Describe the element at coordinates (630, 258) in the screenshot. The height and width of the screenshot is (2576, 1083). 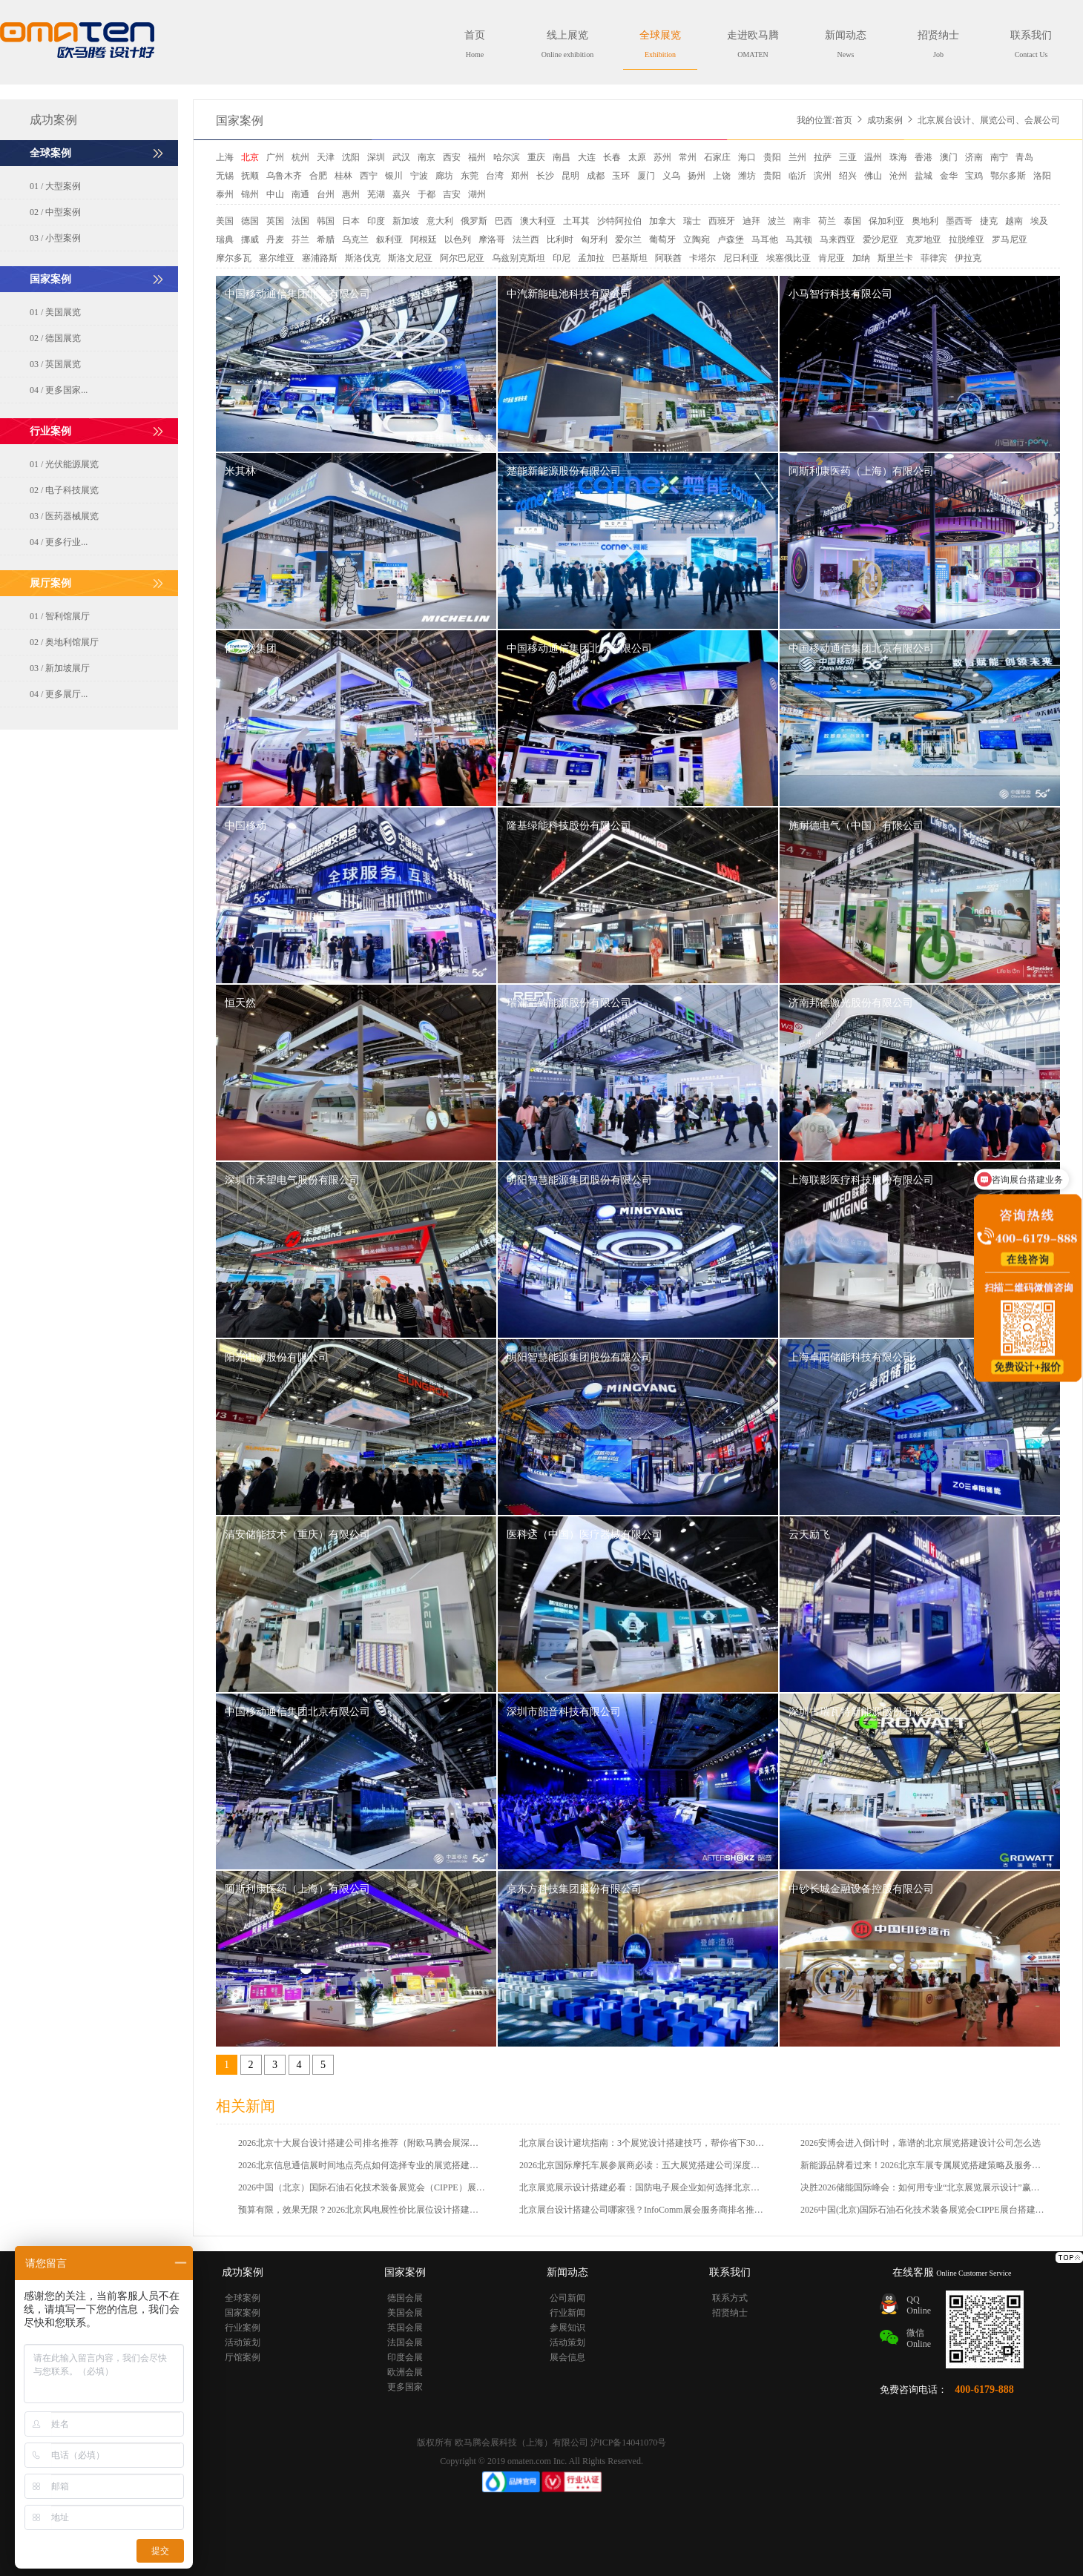
I see `巴基斯坦` at that location.